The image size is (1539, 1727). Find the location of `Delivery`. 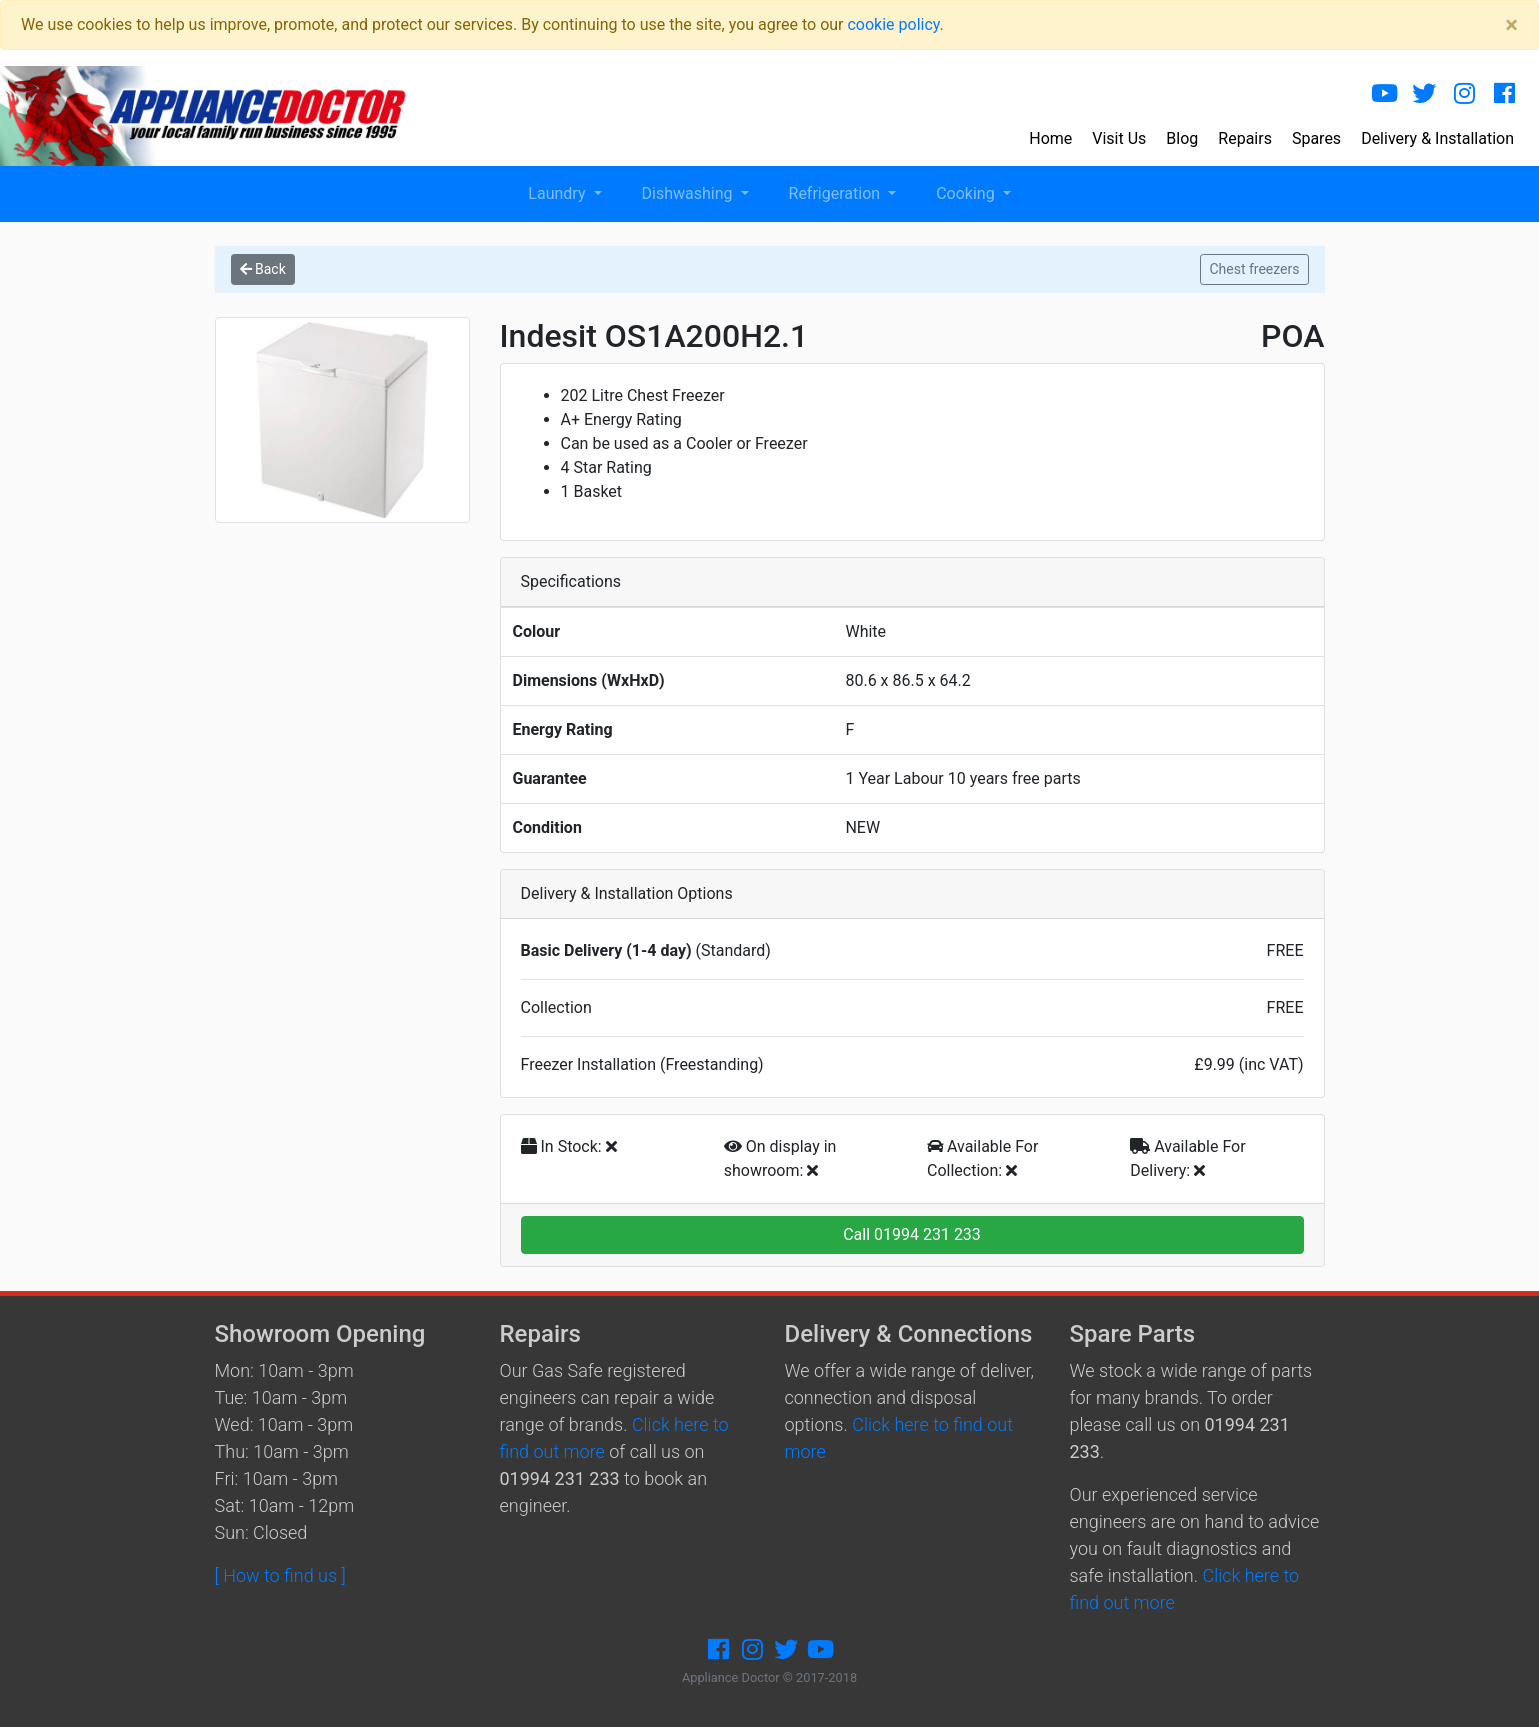

Delivery is located at coordinates (1437, 138).